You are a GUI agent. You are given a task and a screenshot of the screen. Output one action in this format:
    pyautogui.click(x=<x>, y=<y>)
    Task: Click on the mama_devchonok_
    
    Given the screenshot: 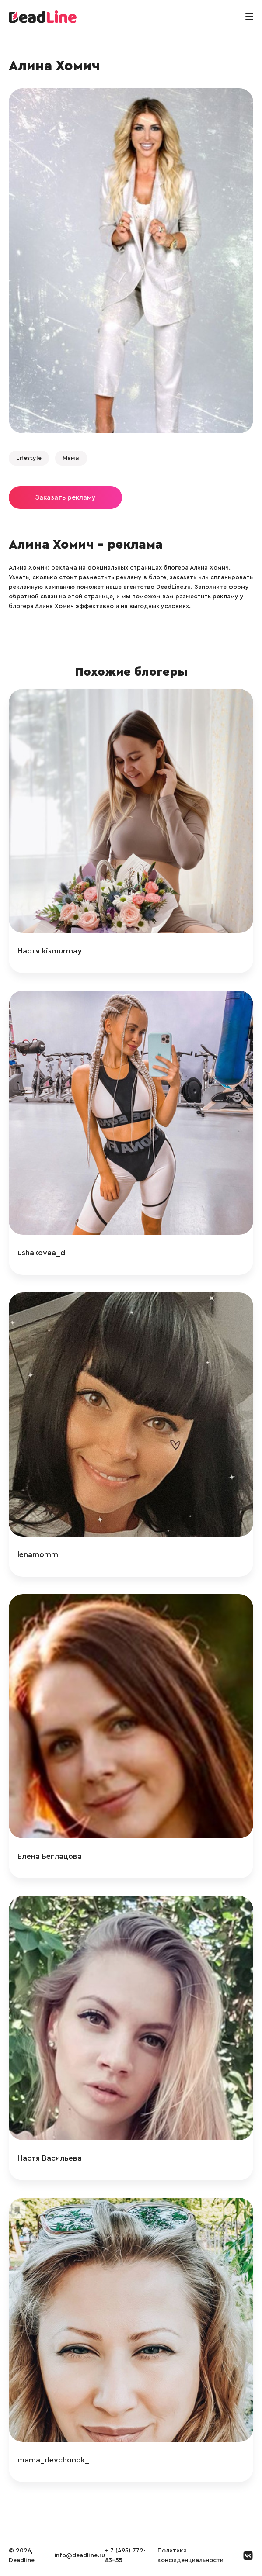 What is the action you would take?
    pyautogui.click(x=53, y=2460)
    